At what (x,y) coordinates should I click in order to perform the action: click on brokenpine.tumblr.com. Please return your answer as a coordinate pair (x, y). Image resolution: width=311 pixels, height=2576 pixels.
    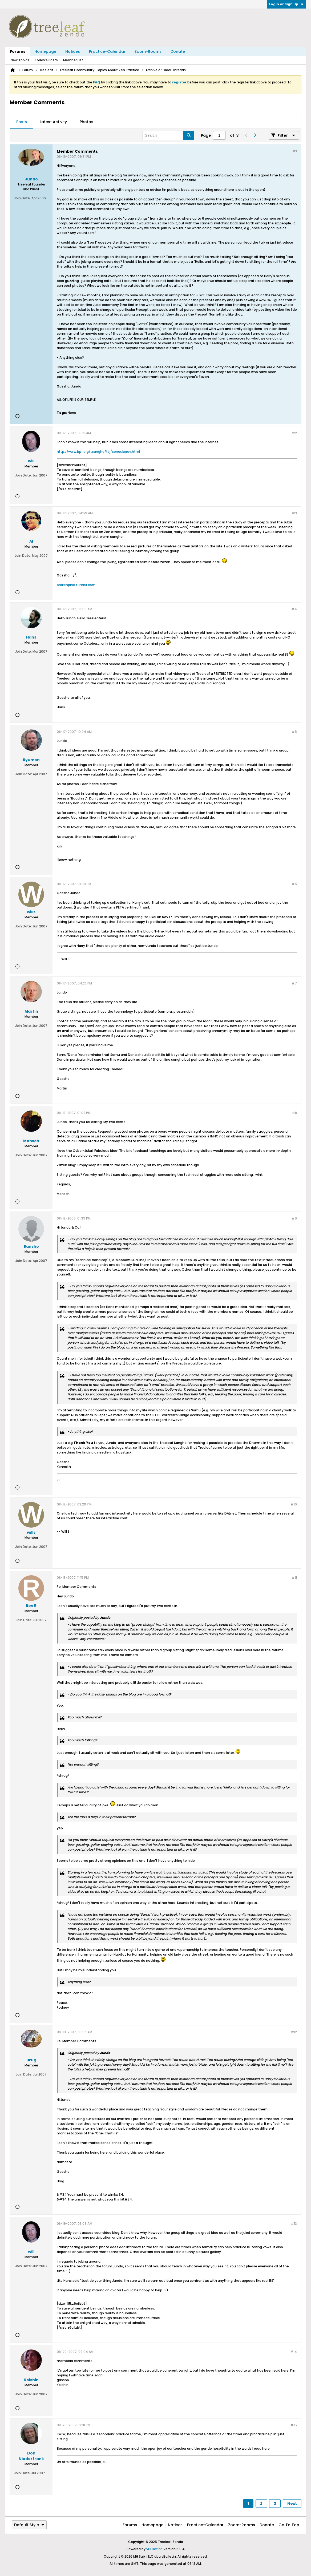
    Looking at the image, I should click on (76, 585).